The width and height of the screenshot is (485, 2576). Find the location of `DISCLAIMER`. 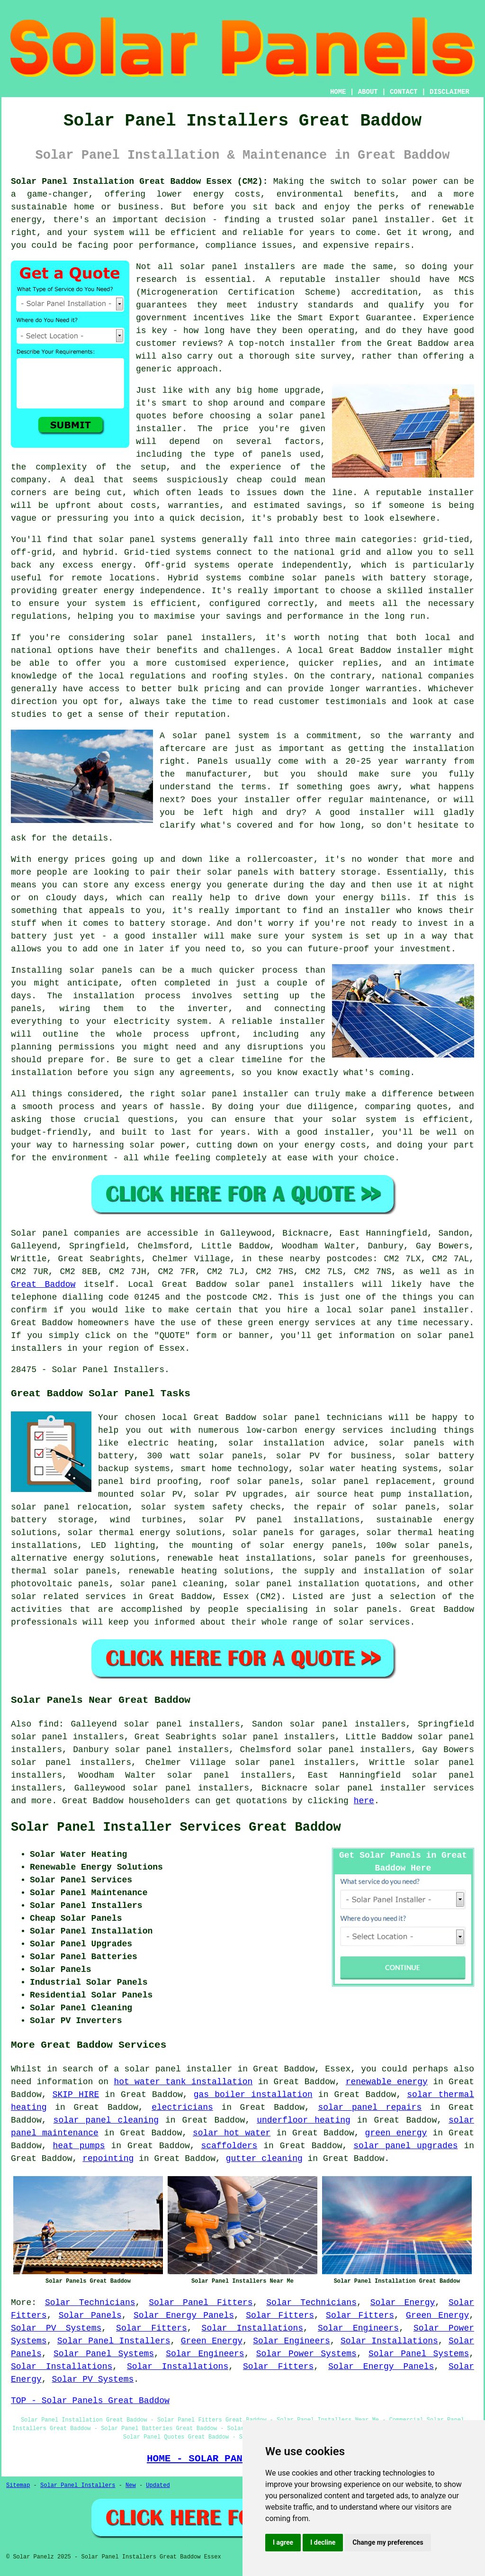

DISCLAIMER is located at coordinates (449, 92).